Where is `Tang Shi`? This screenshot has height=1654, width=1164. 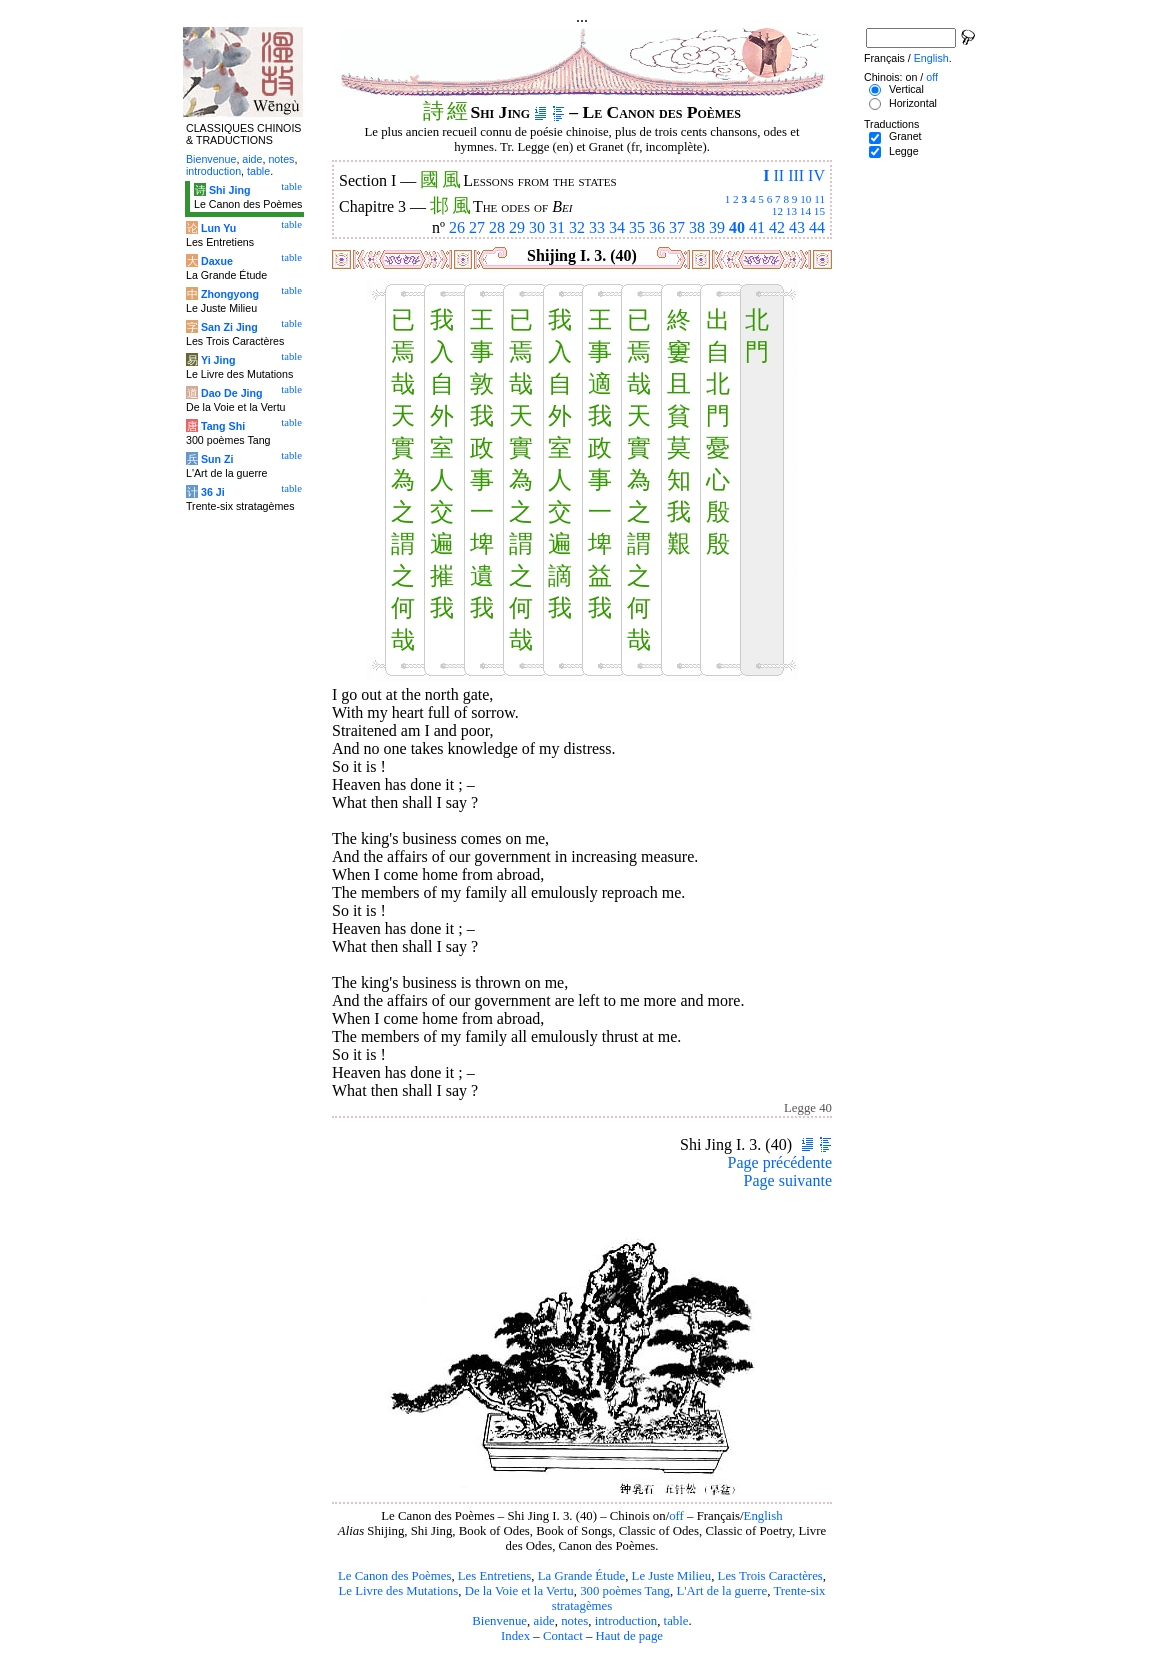
Tang Shi is located at coordinates (223, 426).